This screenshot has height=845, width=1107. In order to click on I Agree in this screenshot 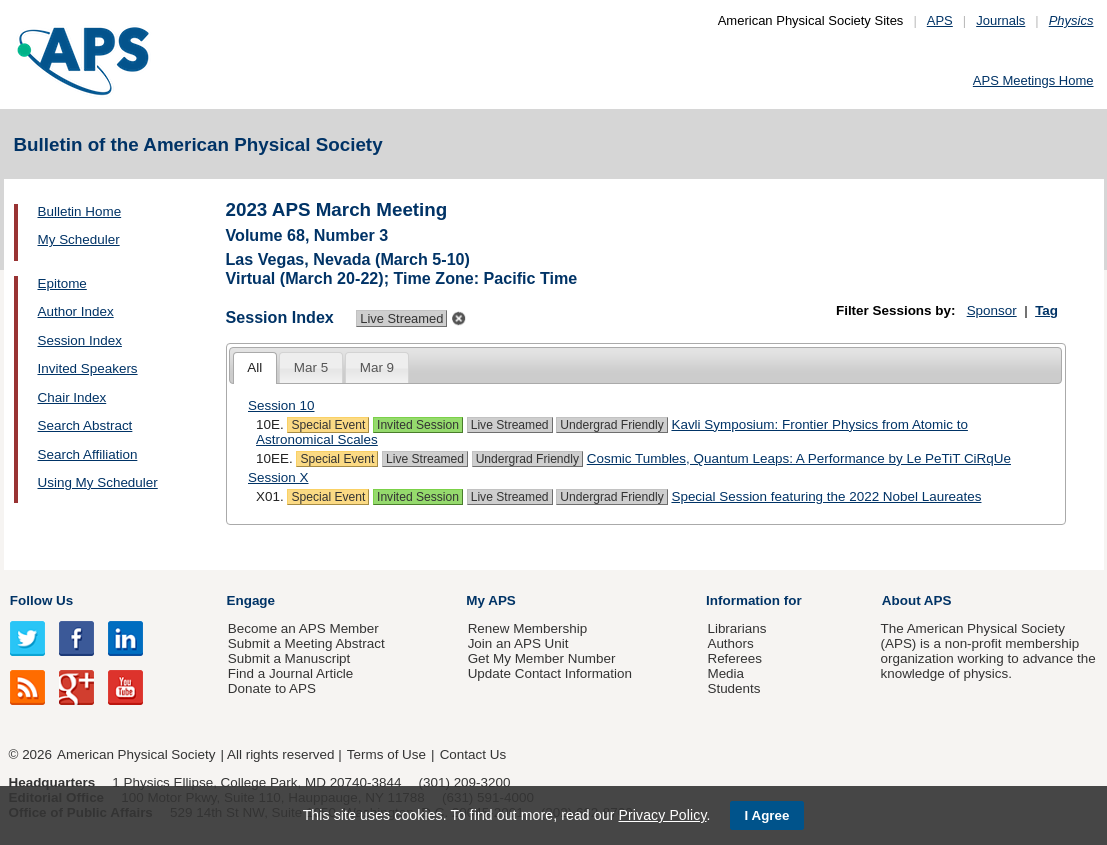, I will do `click(767, 815)`.